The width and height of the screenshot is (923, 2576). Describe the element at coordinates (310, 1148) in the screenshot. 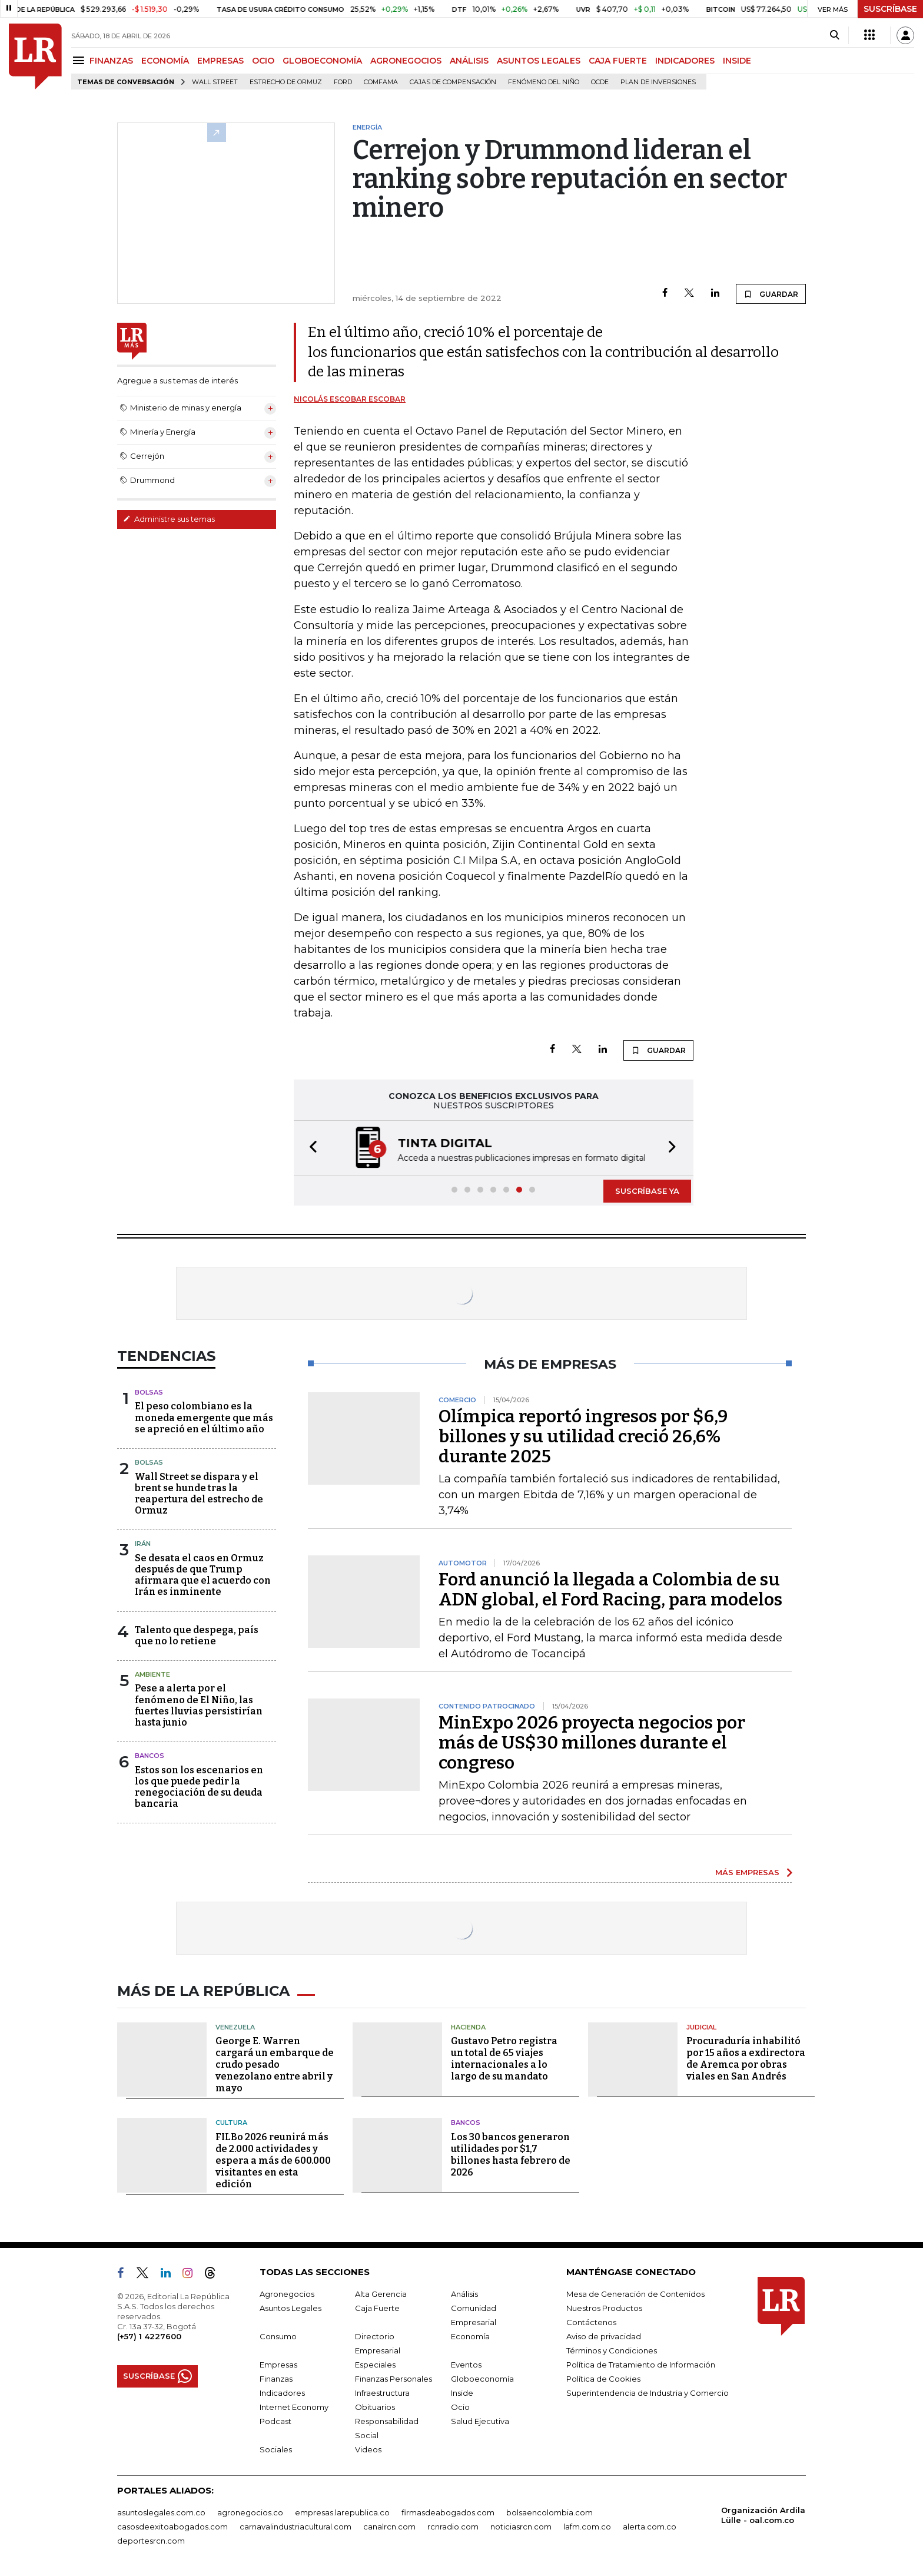

I see `[button]` at that location.